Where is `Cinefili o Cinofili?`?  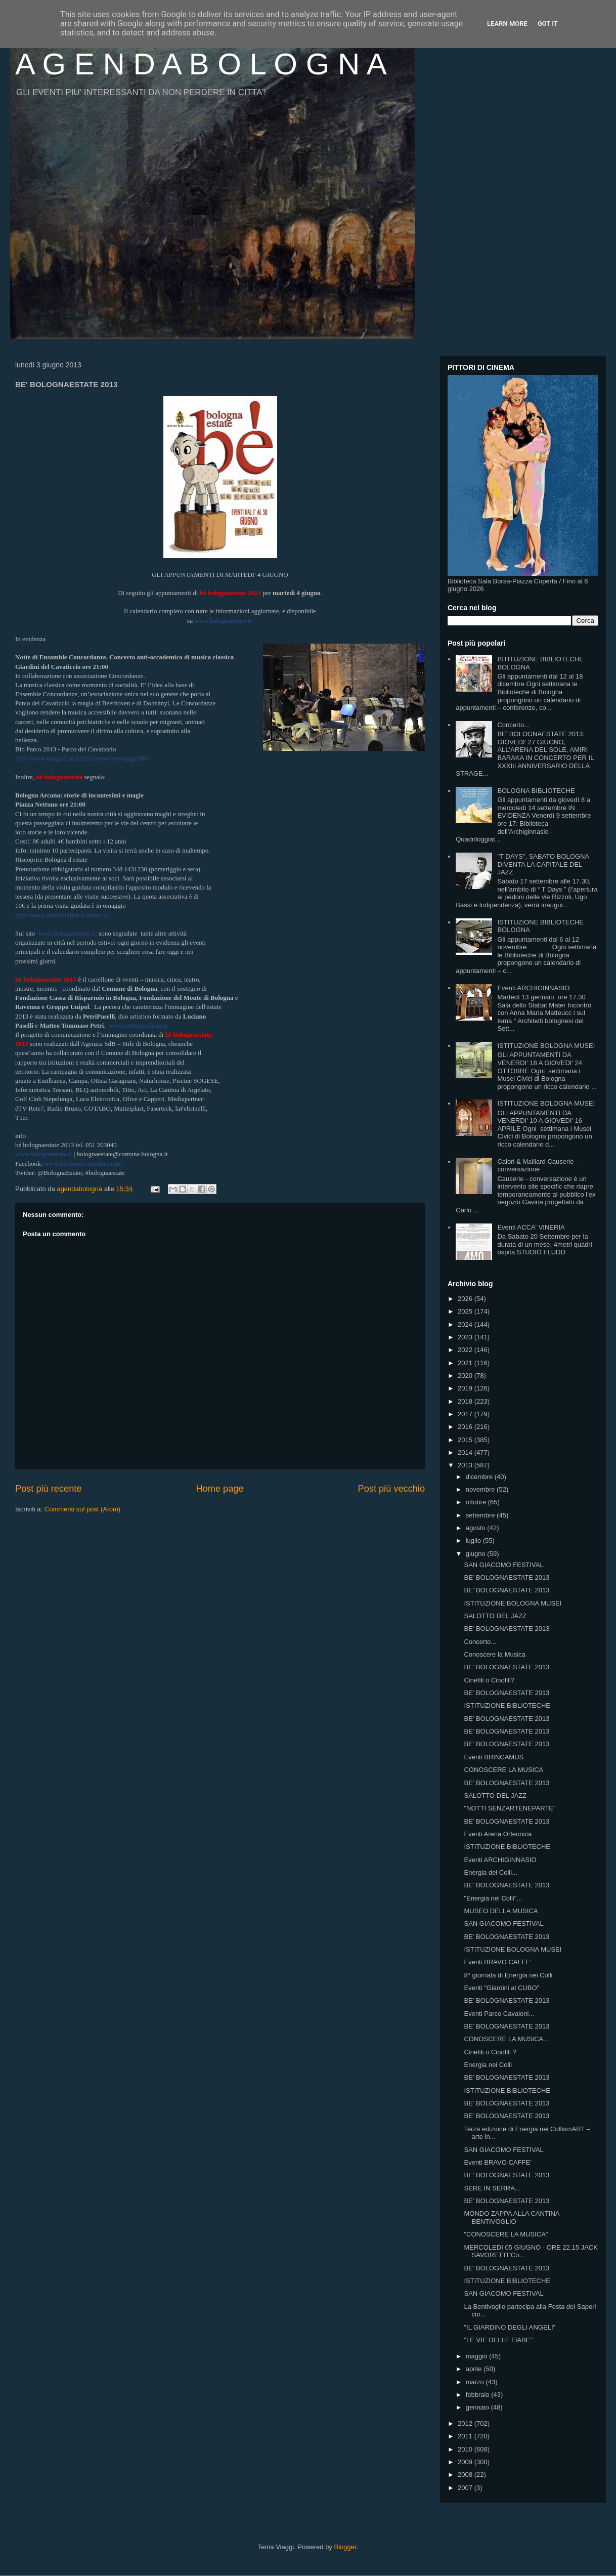
Cinefili o Cinofili? is located at coordinates (489, 1680).